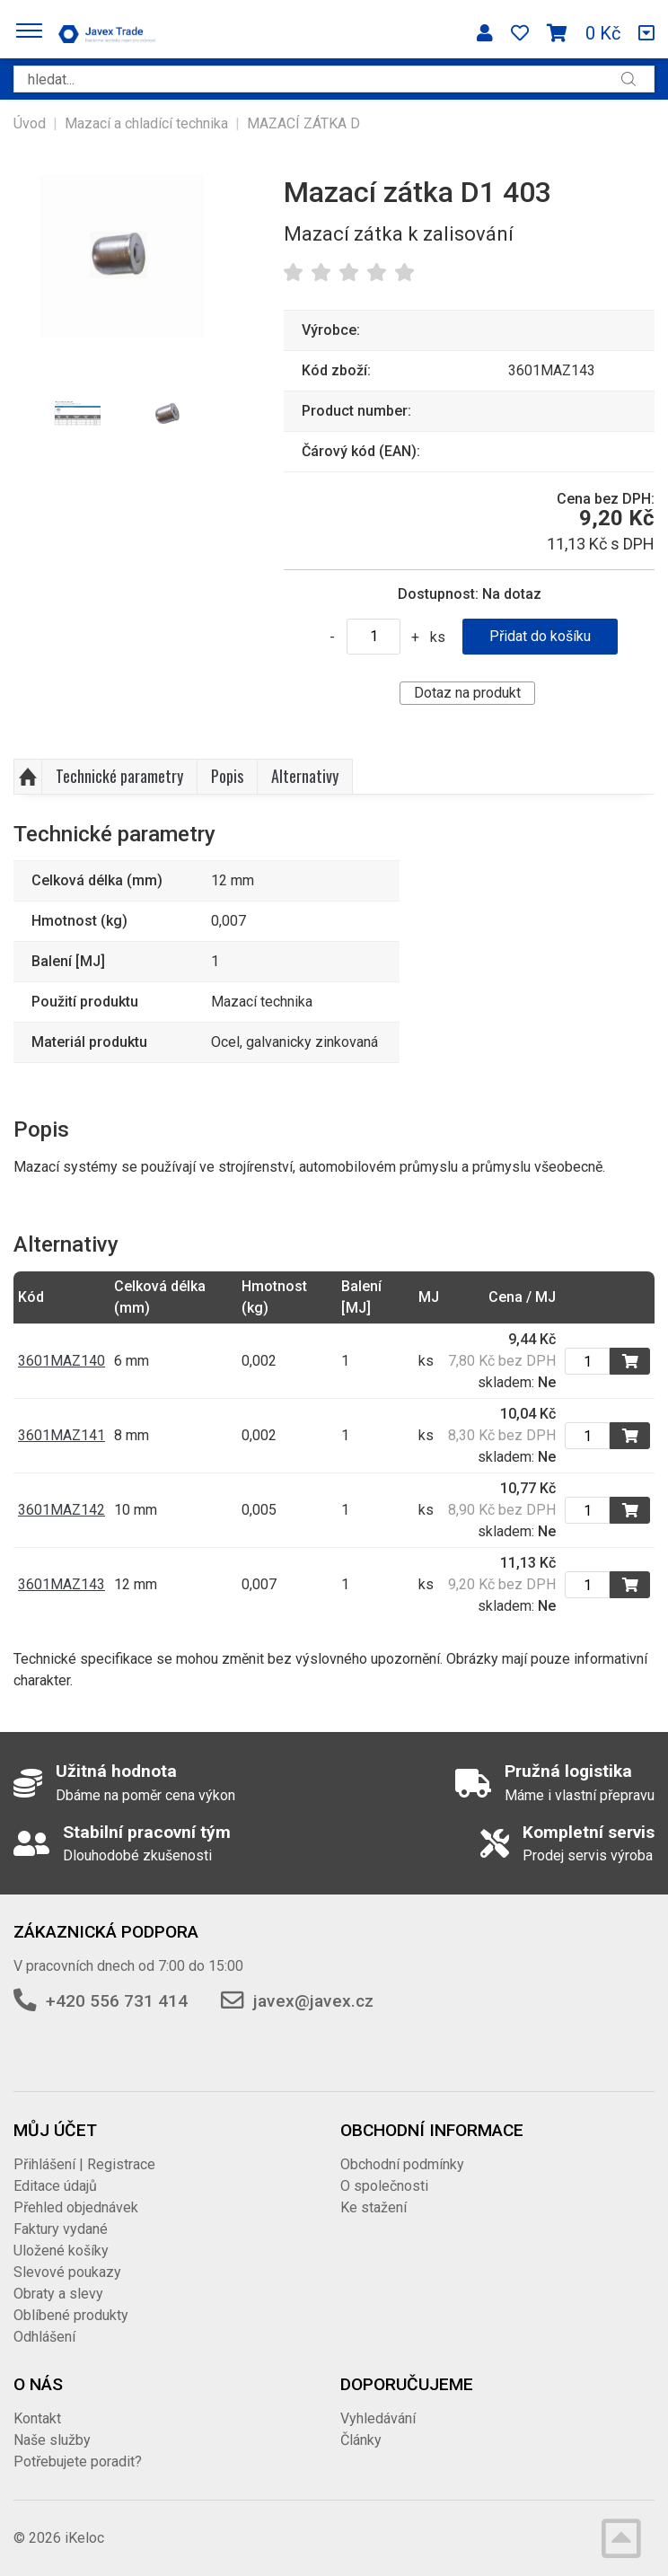 The height and width of the screenshot is (2576, 668). I want to click on iKeloc, so click(84, 2537).